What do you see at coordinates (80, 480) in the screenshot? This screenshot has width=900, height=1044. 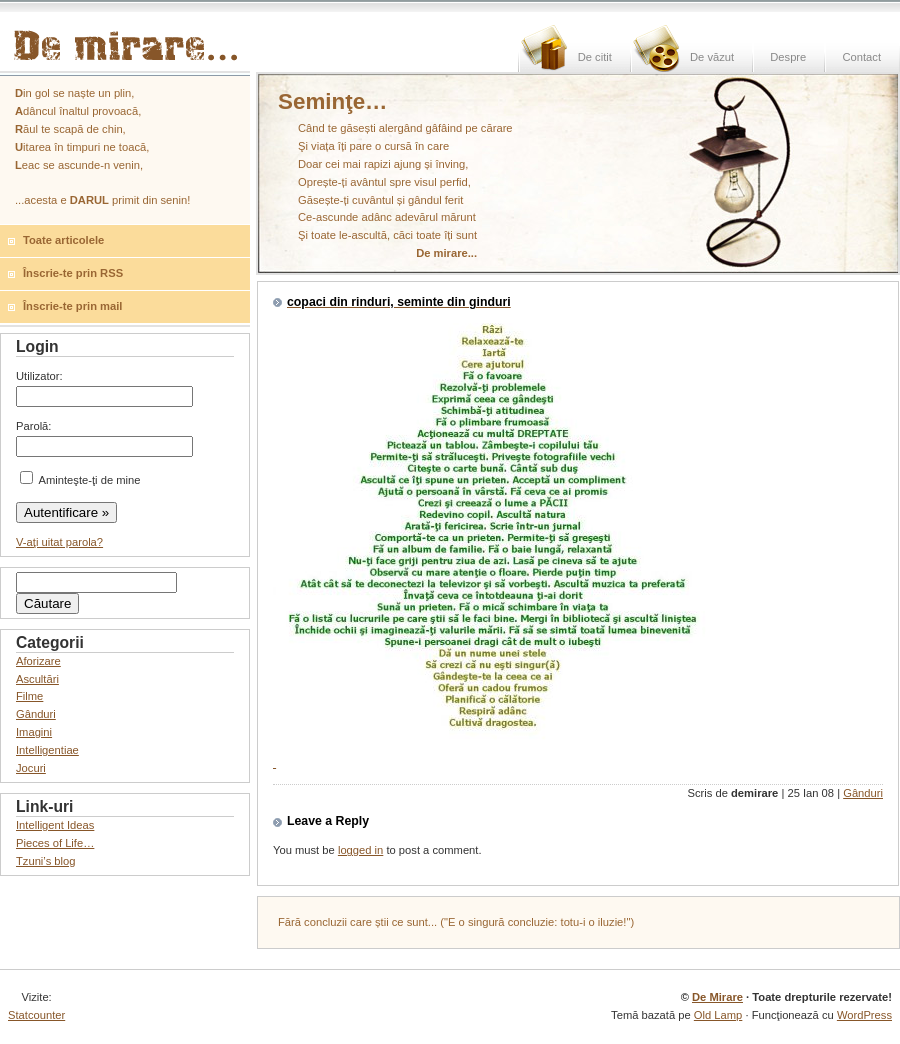 I see `Aminteşte-ţi de mine` at bounding box center [80, 480].